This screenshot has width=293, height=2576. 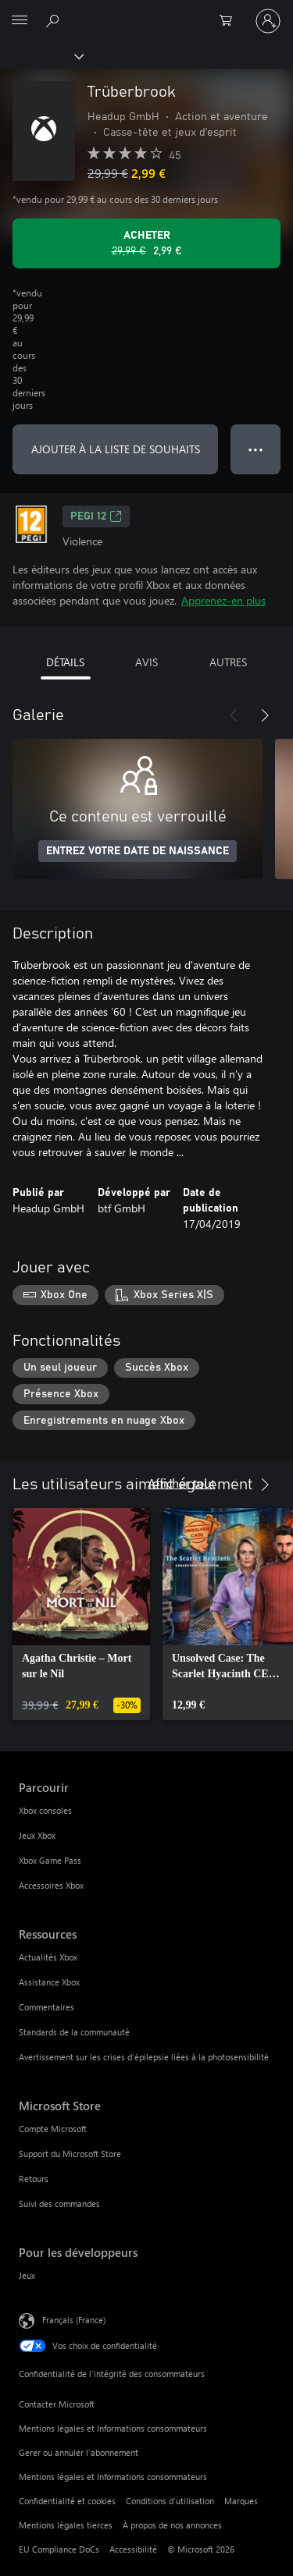 I want to click on Apprenez-en plus, so click(x=223, y=600).